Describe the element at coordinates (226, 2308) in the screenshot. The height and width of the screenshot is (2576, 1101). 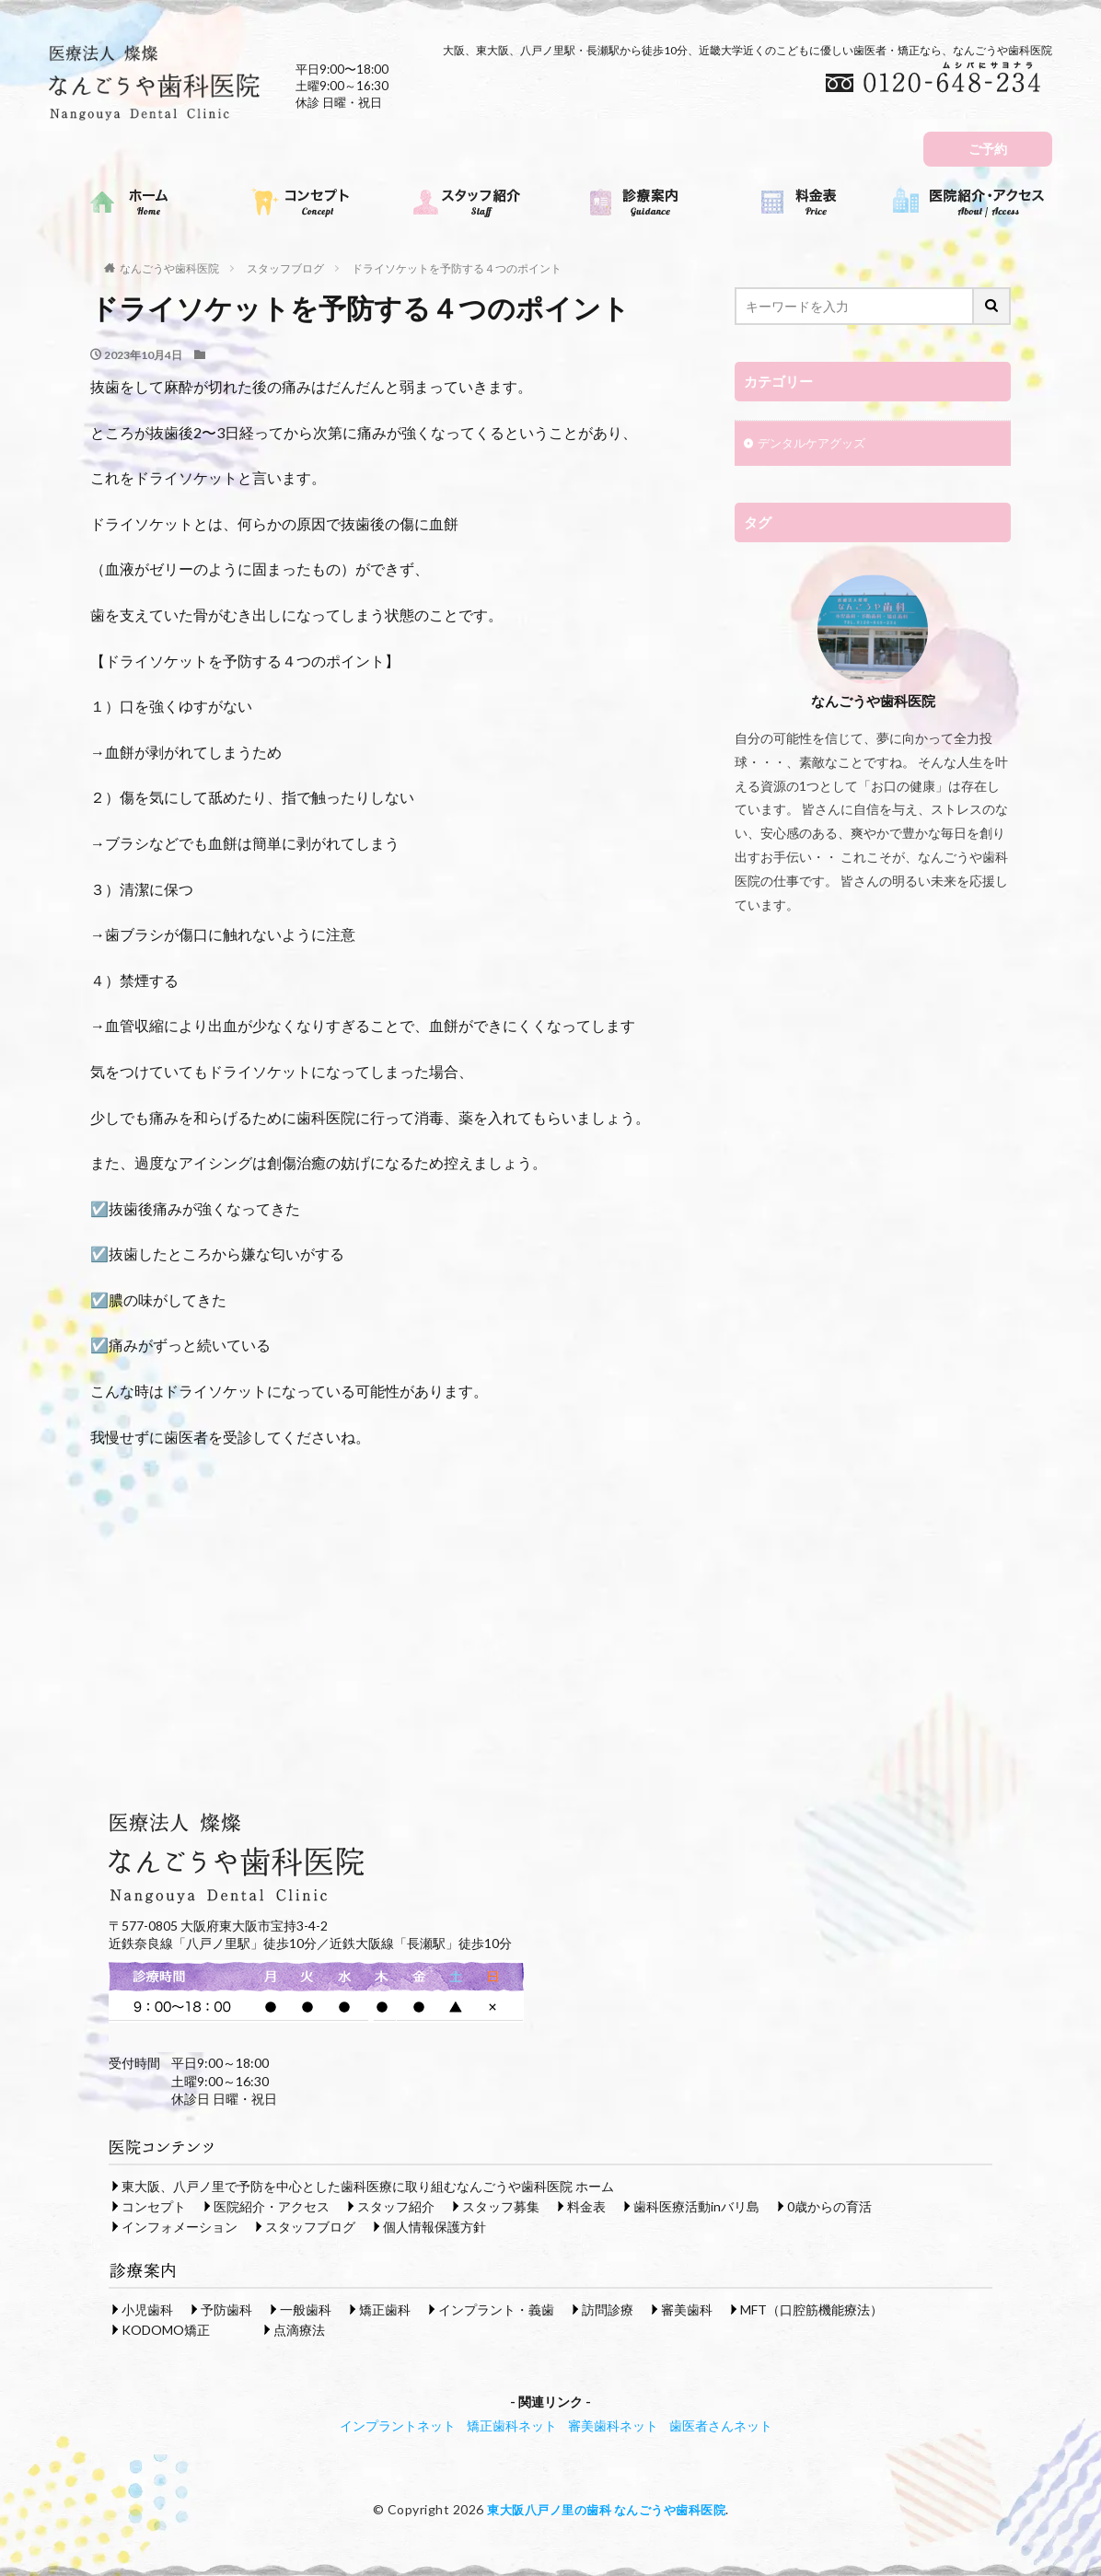
I see `予防歯科` at that location.